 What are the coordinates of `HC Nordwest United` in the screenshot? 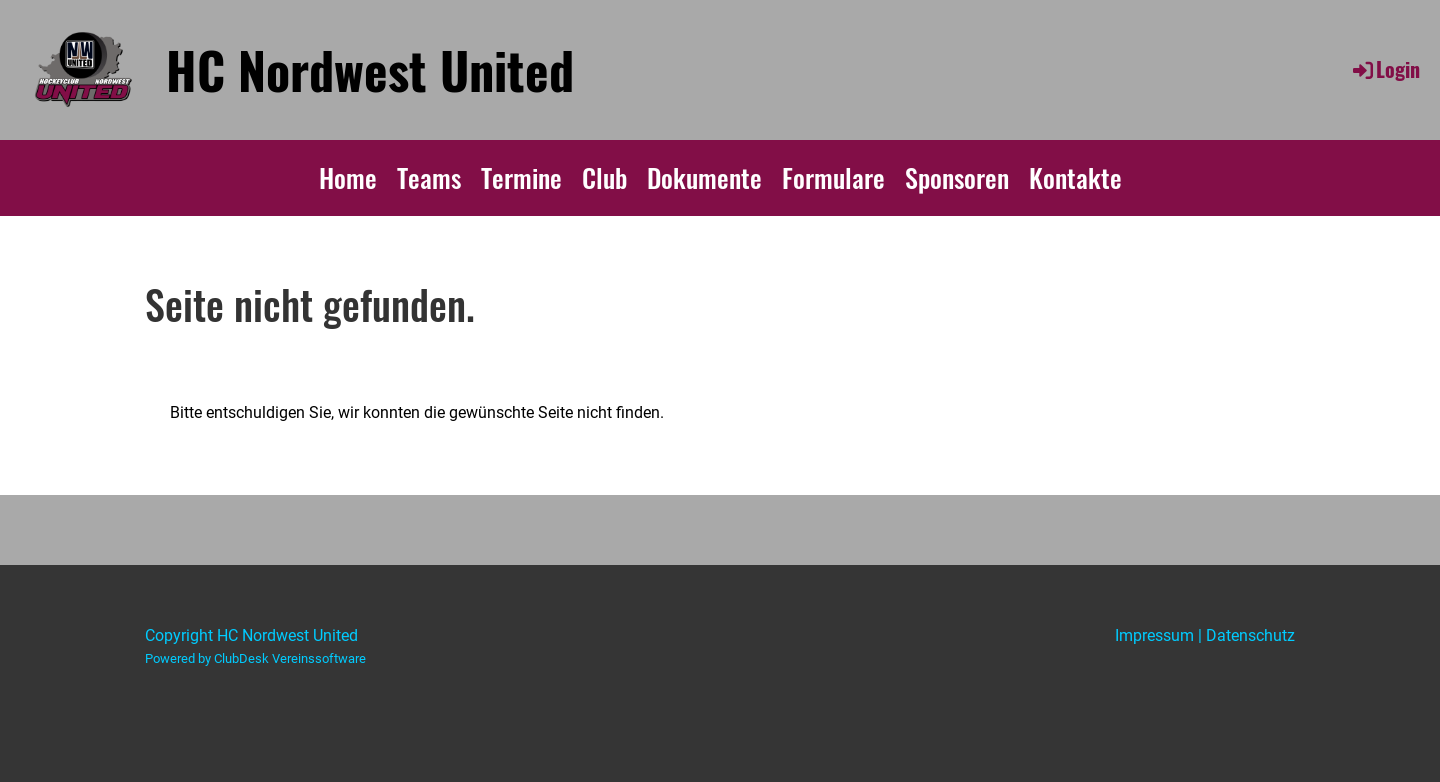 It's located at (370, 69).